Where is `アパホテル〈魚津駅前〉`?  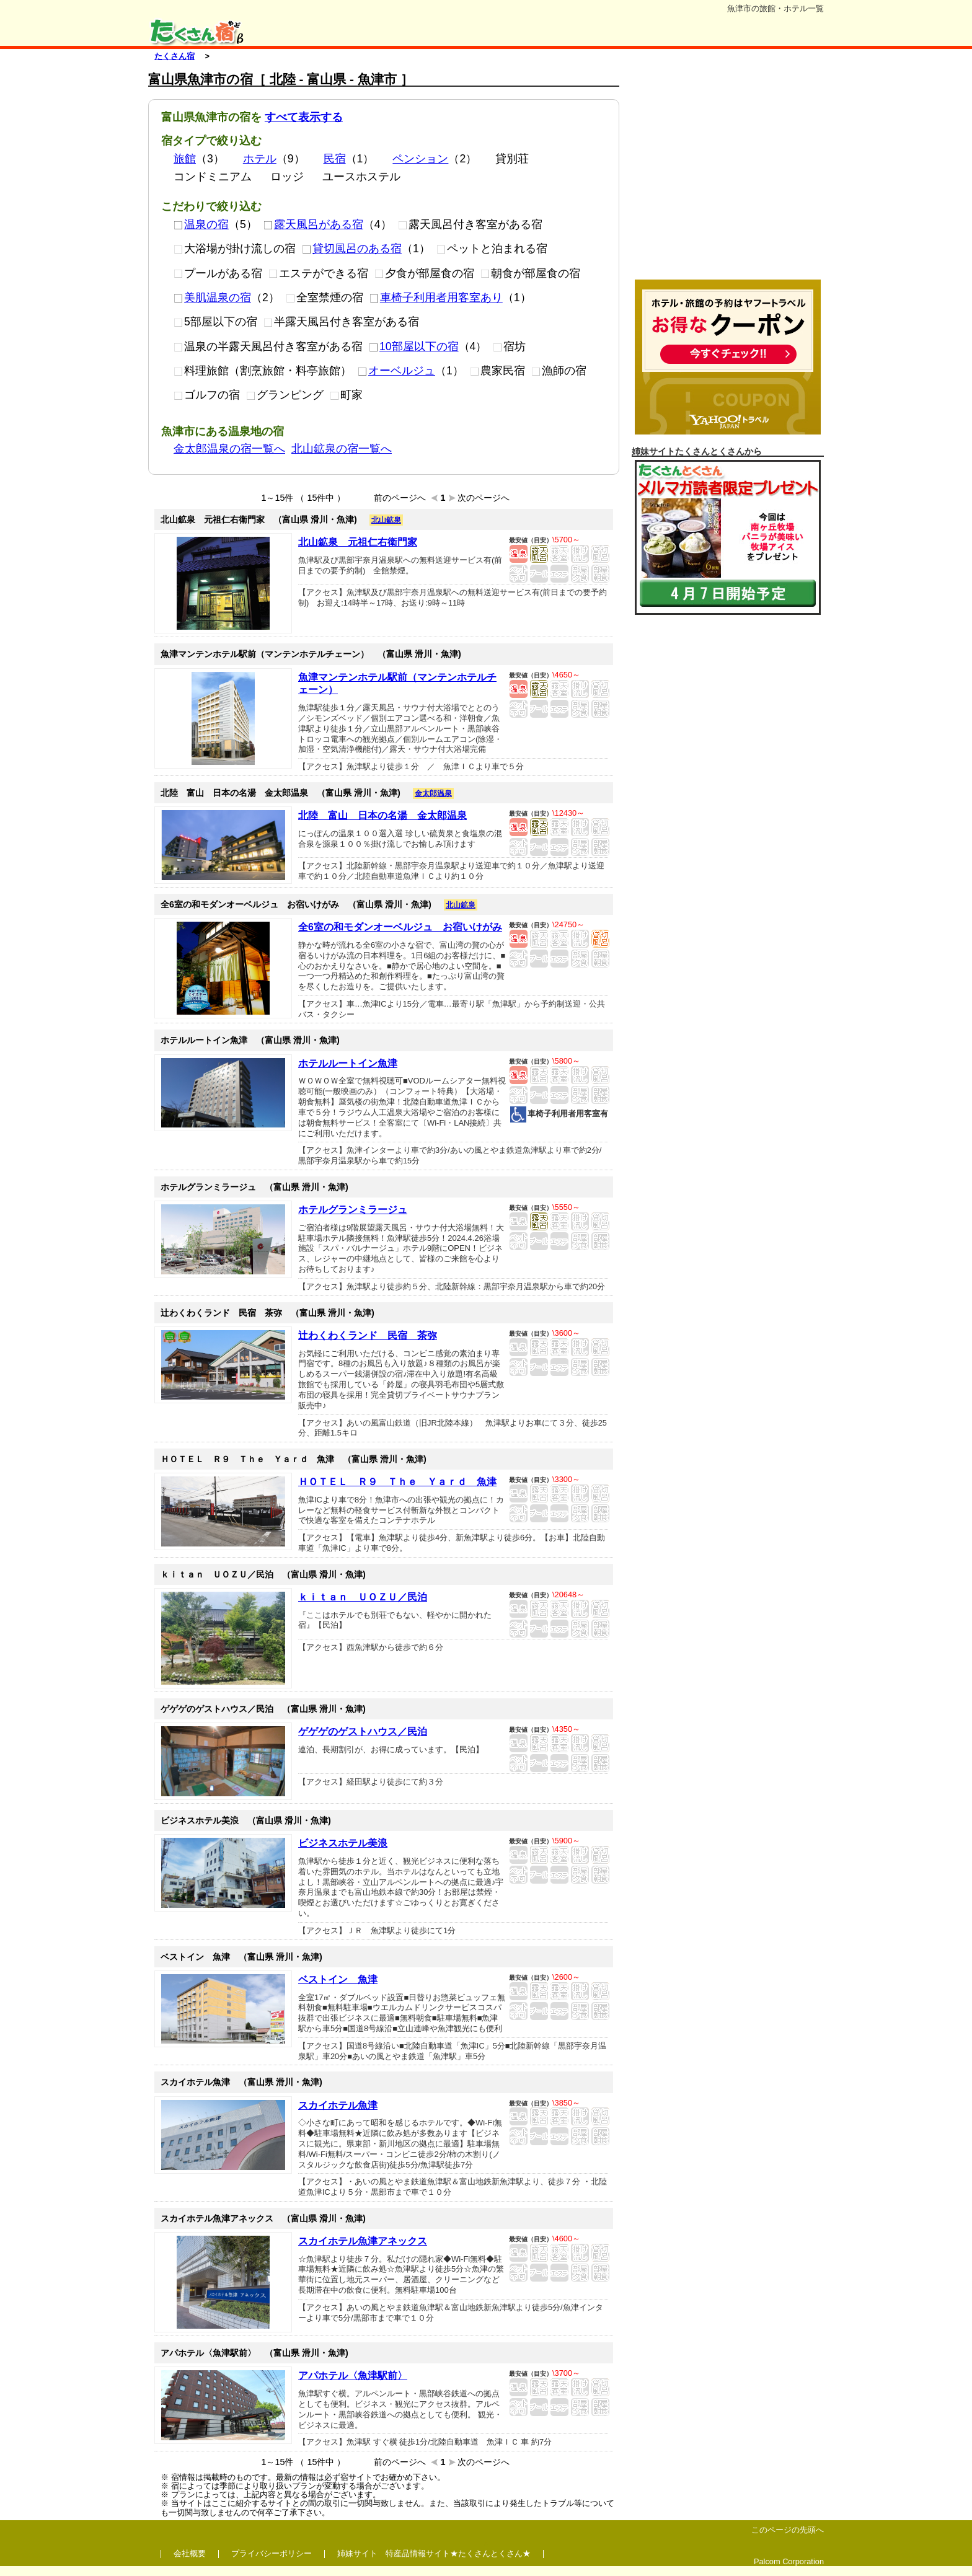 アパホテル〈魚津駅前〉 is located at coordinates (352, 2375).